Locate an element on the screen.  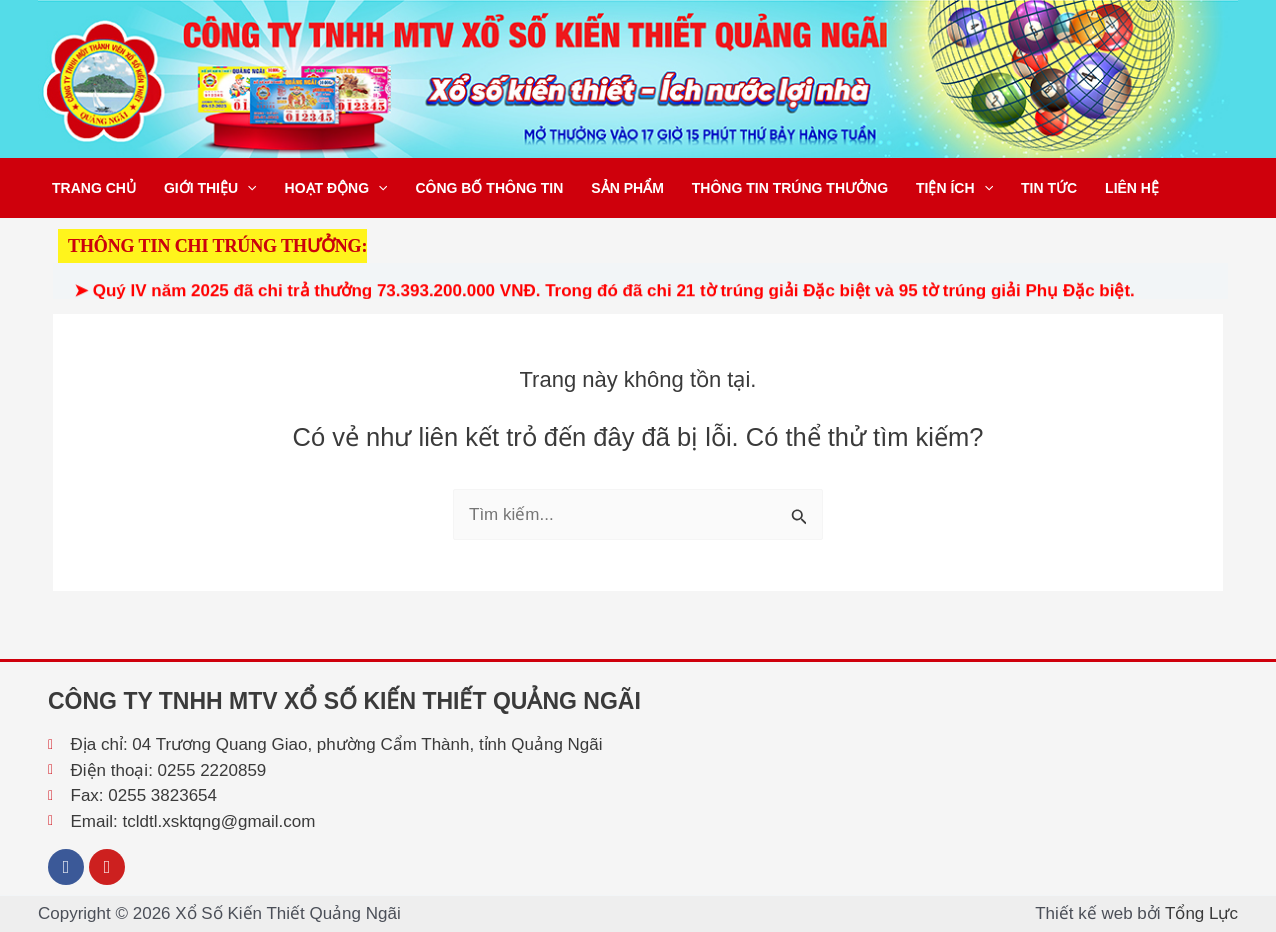
Tổng Lực is located at coordinates (1201, 913).